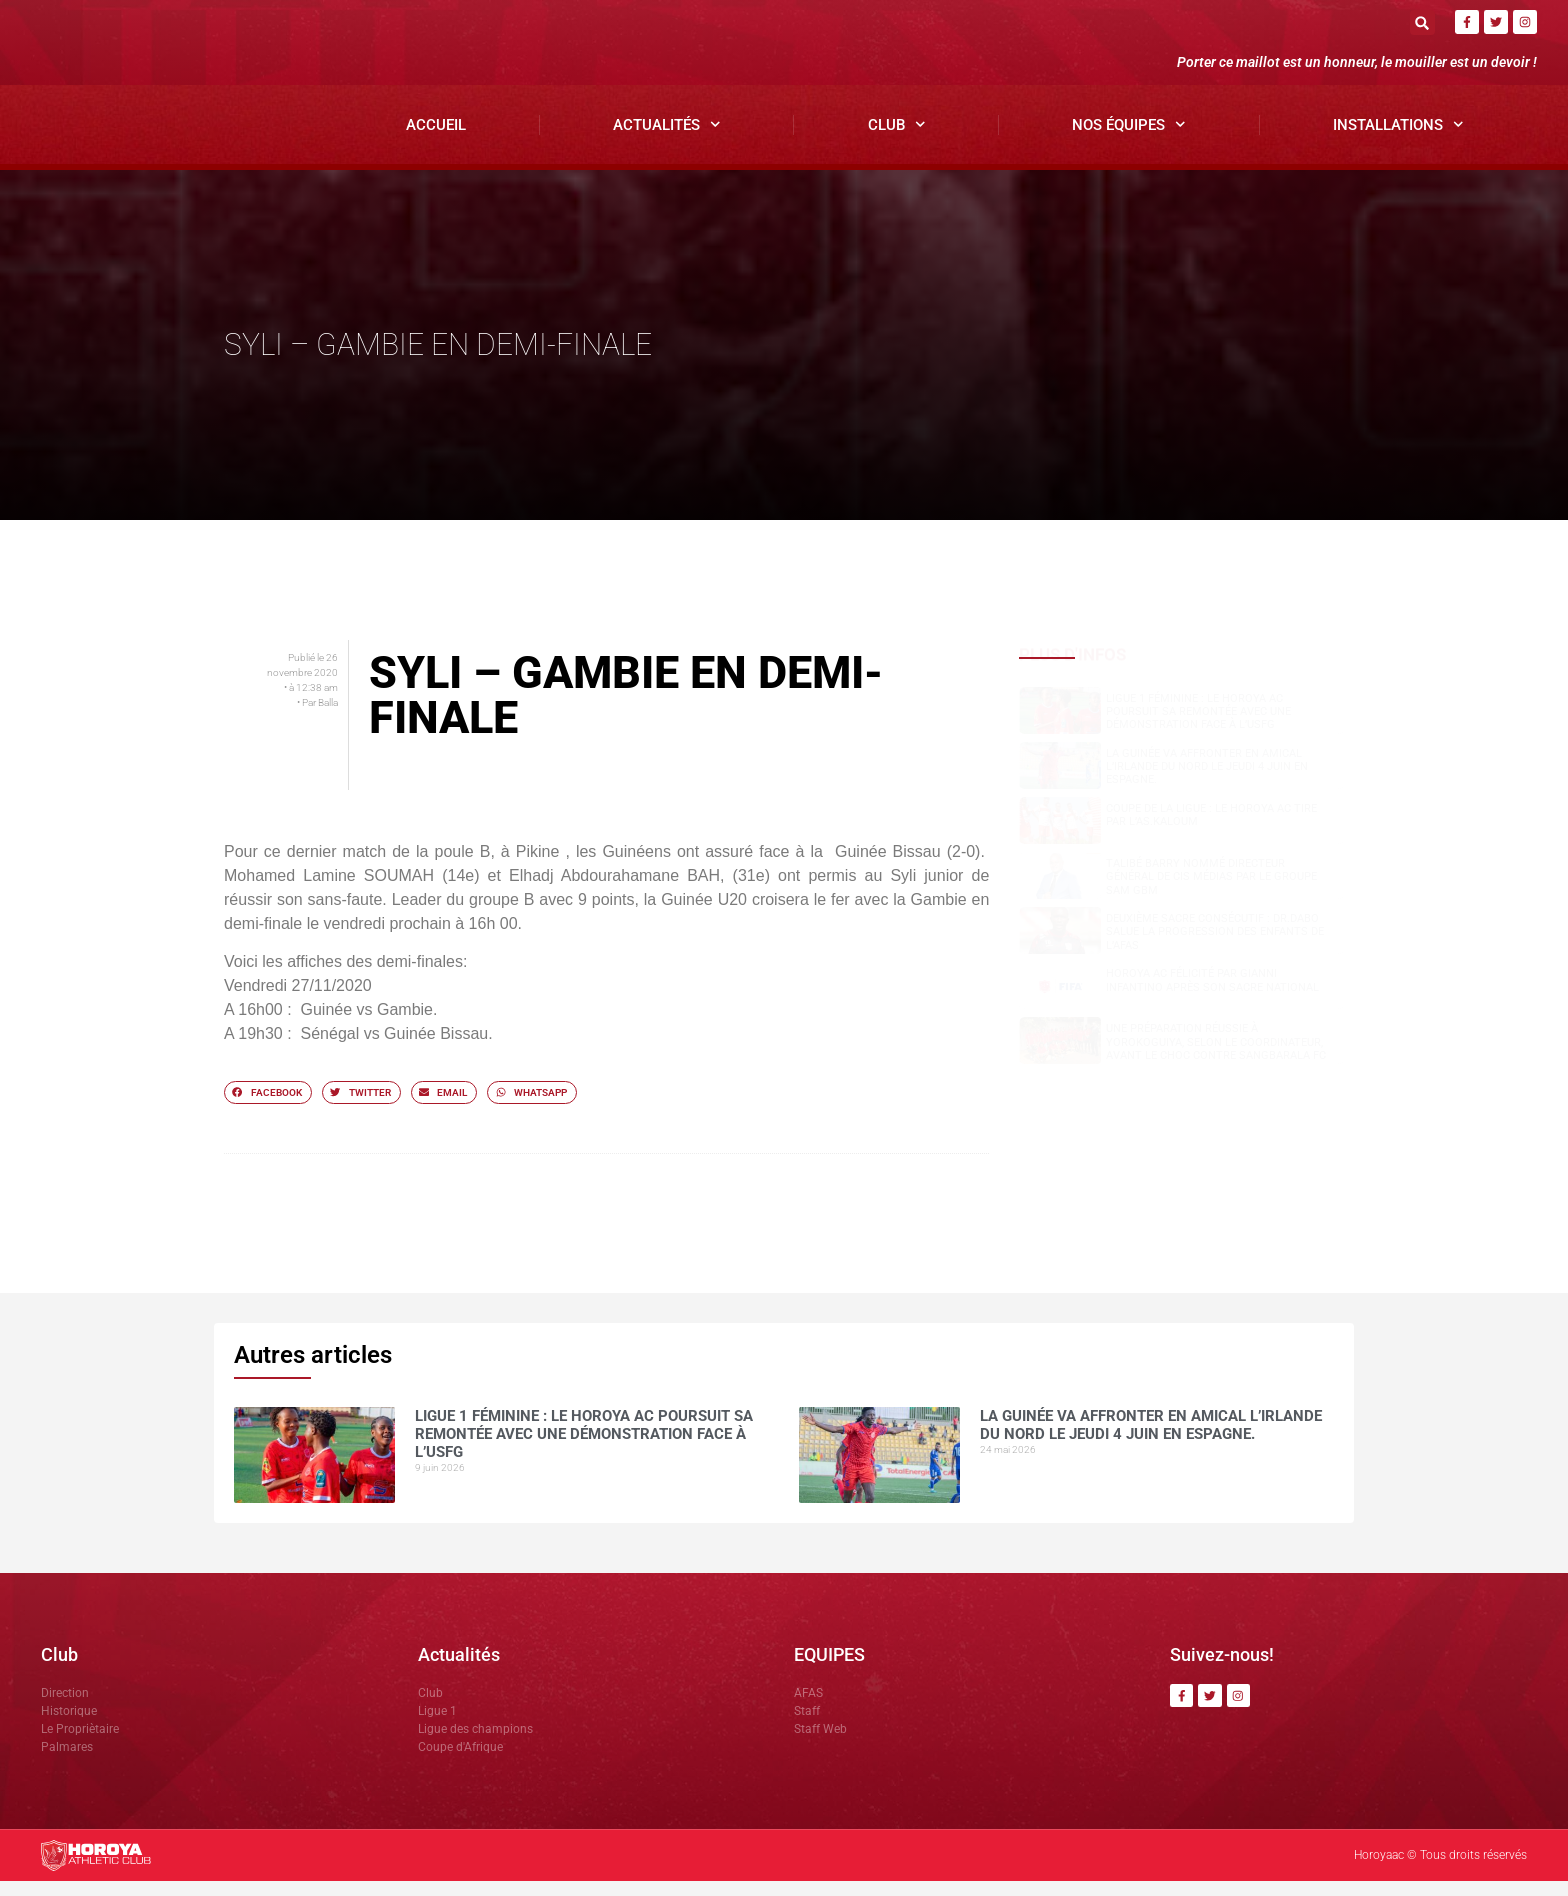 This screenshot has width=1568, height=1896. What do you see at coordinates (436, 140) in the screenshot?
I see `Accueil` at bounding box center [436, 140].